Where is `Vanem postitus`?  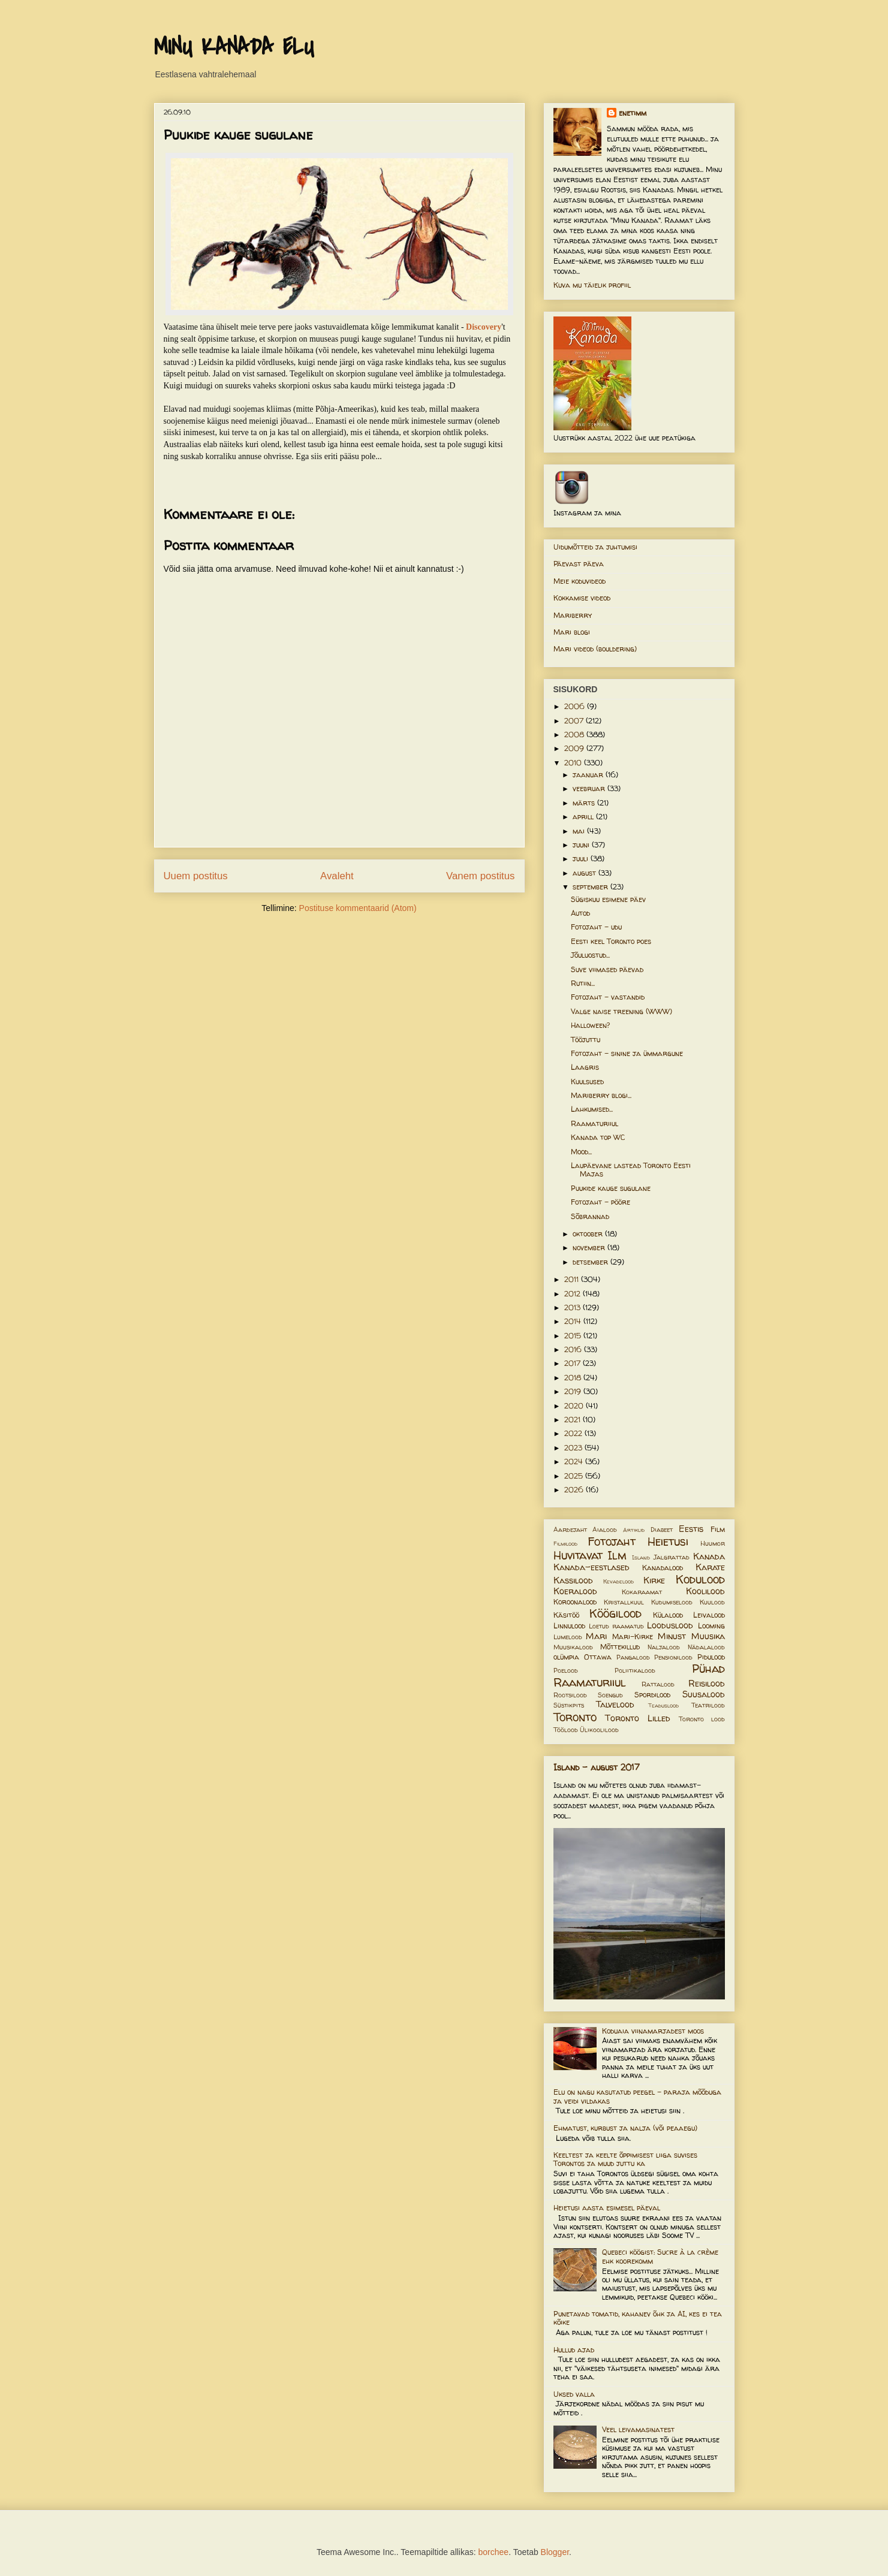 Vanem postitus is located at coordinates (480, 876).